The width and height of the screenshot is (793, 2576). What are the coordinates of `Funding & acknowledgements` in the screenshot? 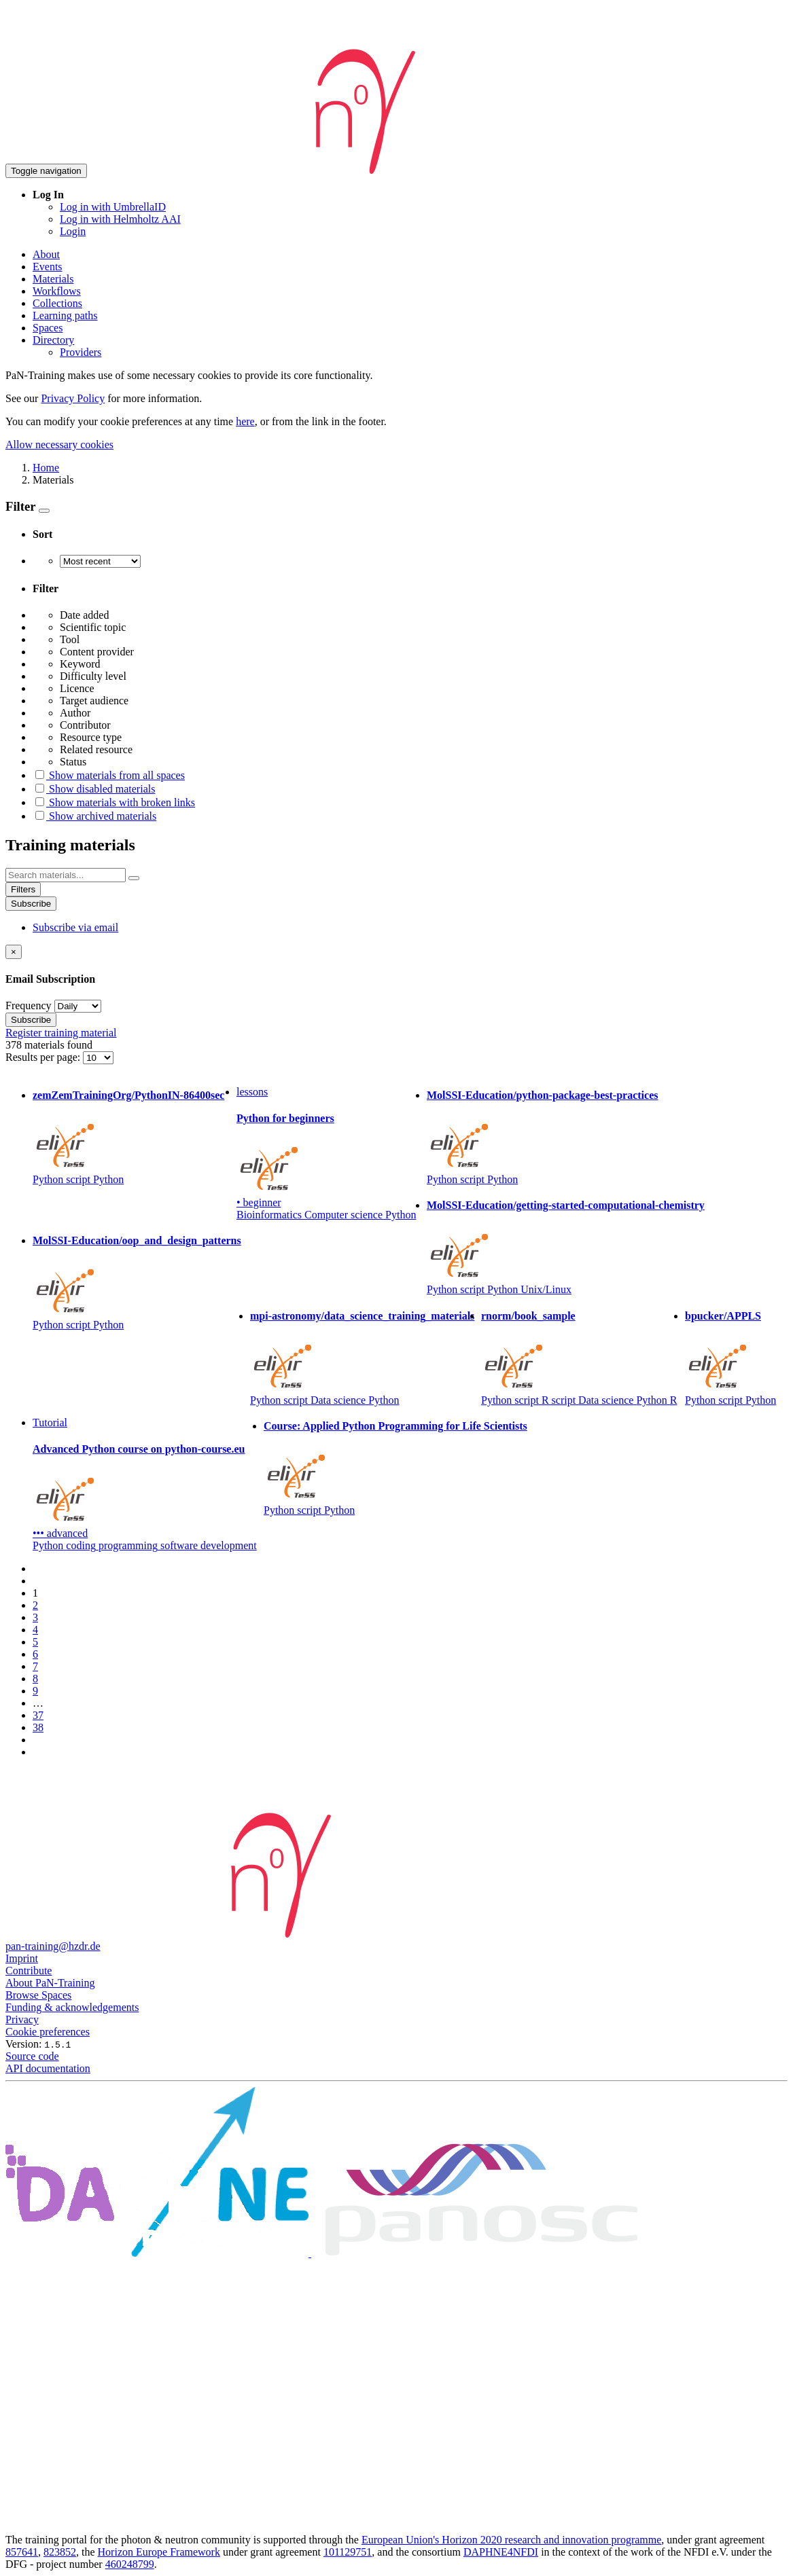 It's located at (72, 2007).